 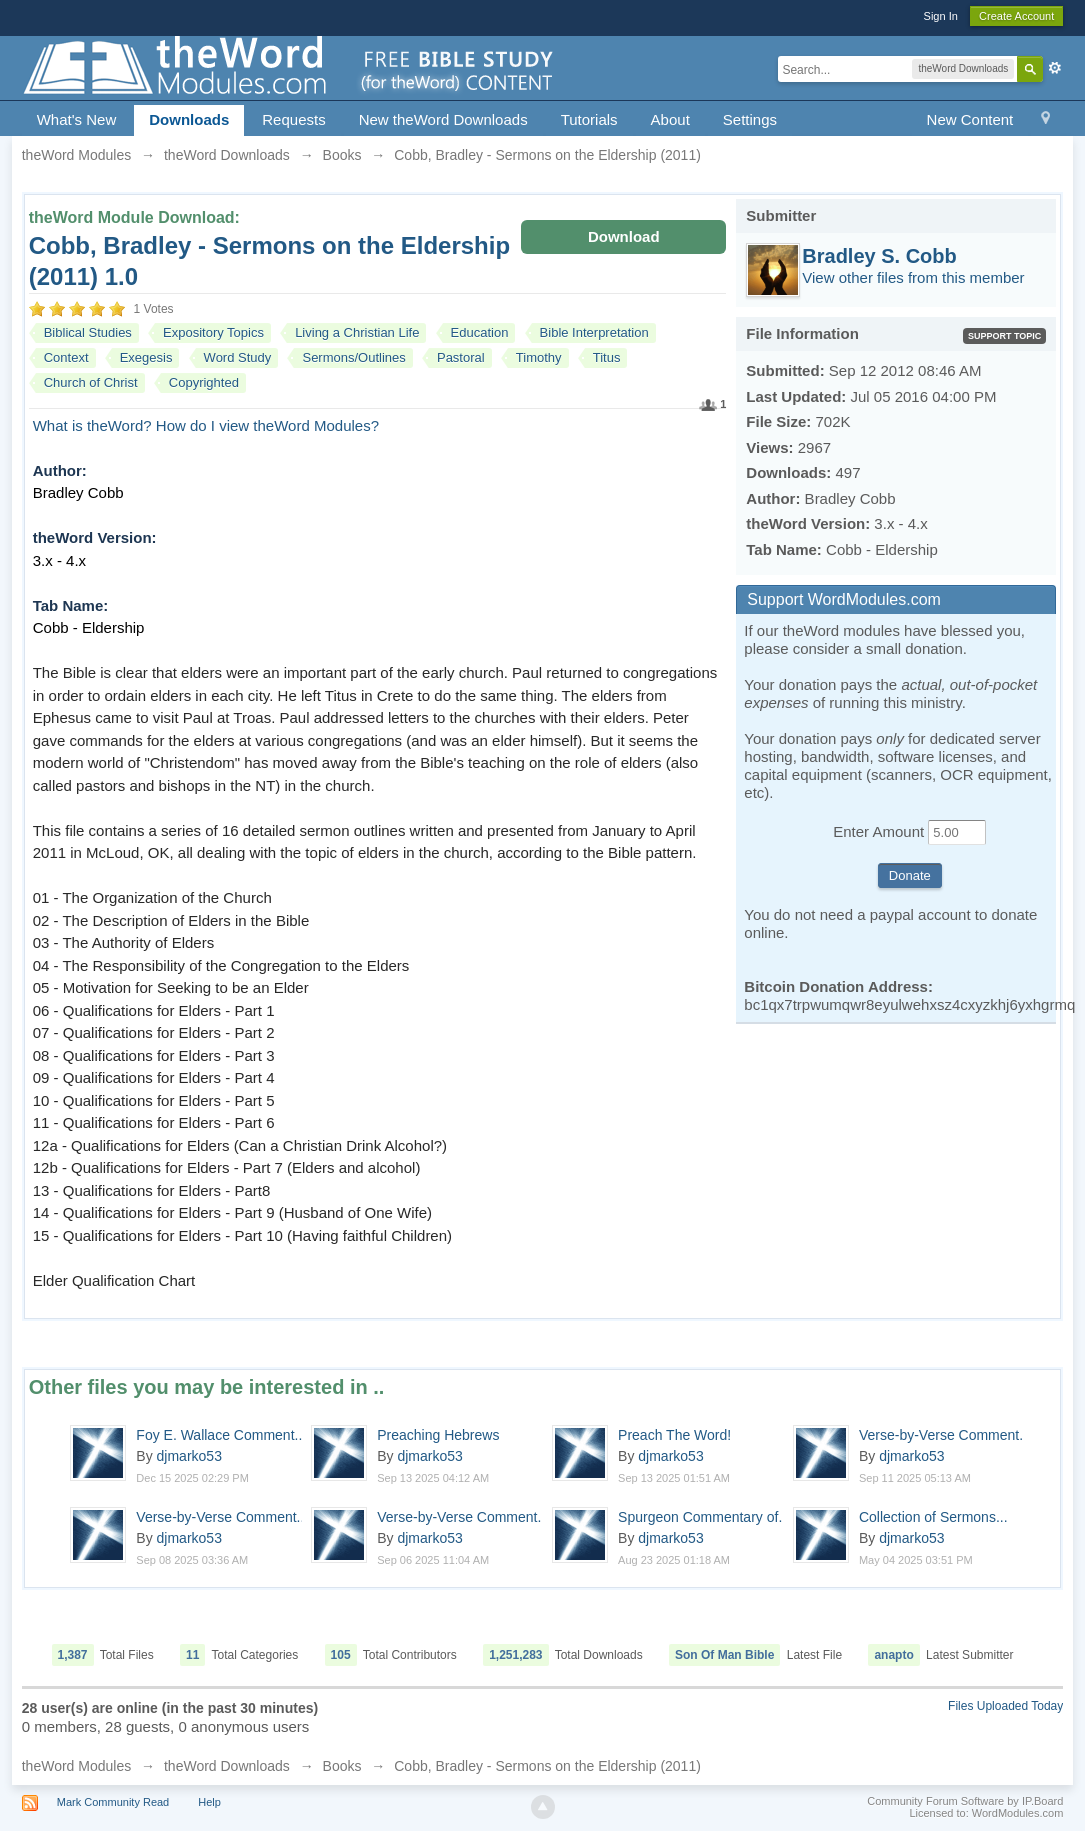 What do you see at coordinates (893, 1655) in the screenshot?
I see `anapto` at bounding box center [893, 1655].